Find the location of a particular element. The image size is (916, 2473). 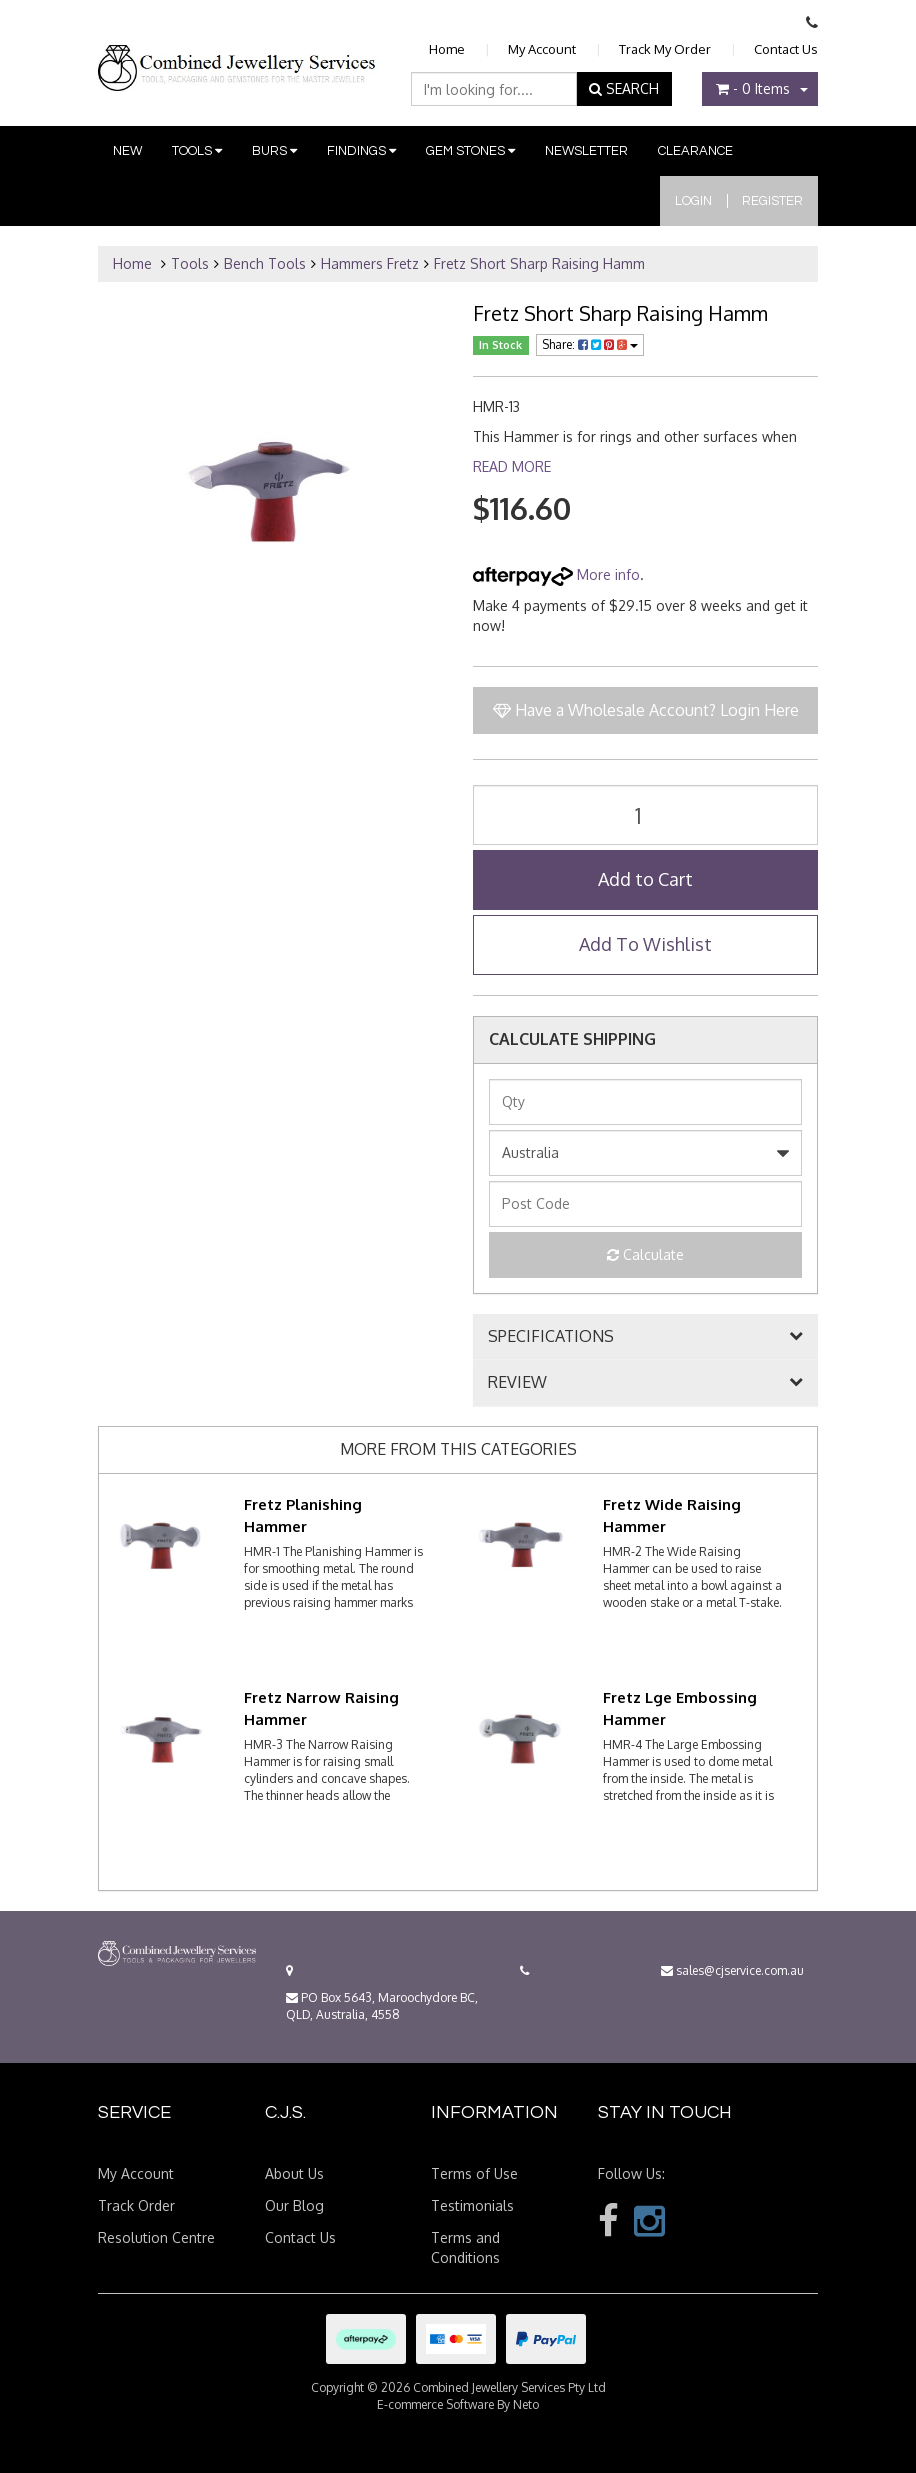

About Us is located at coordinates (294, 2173).